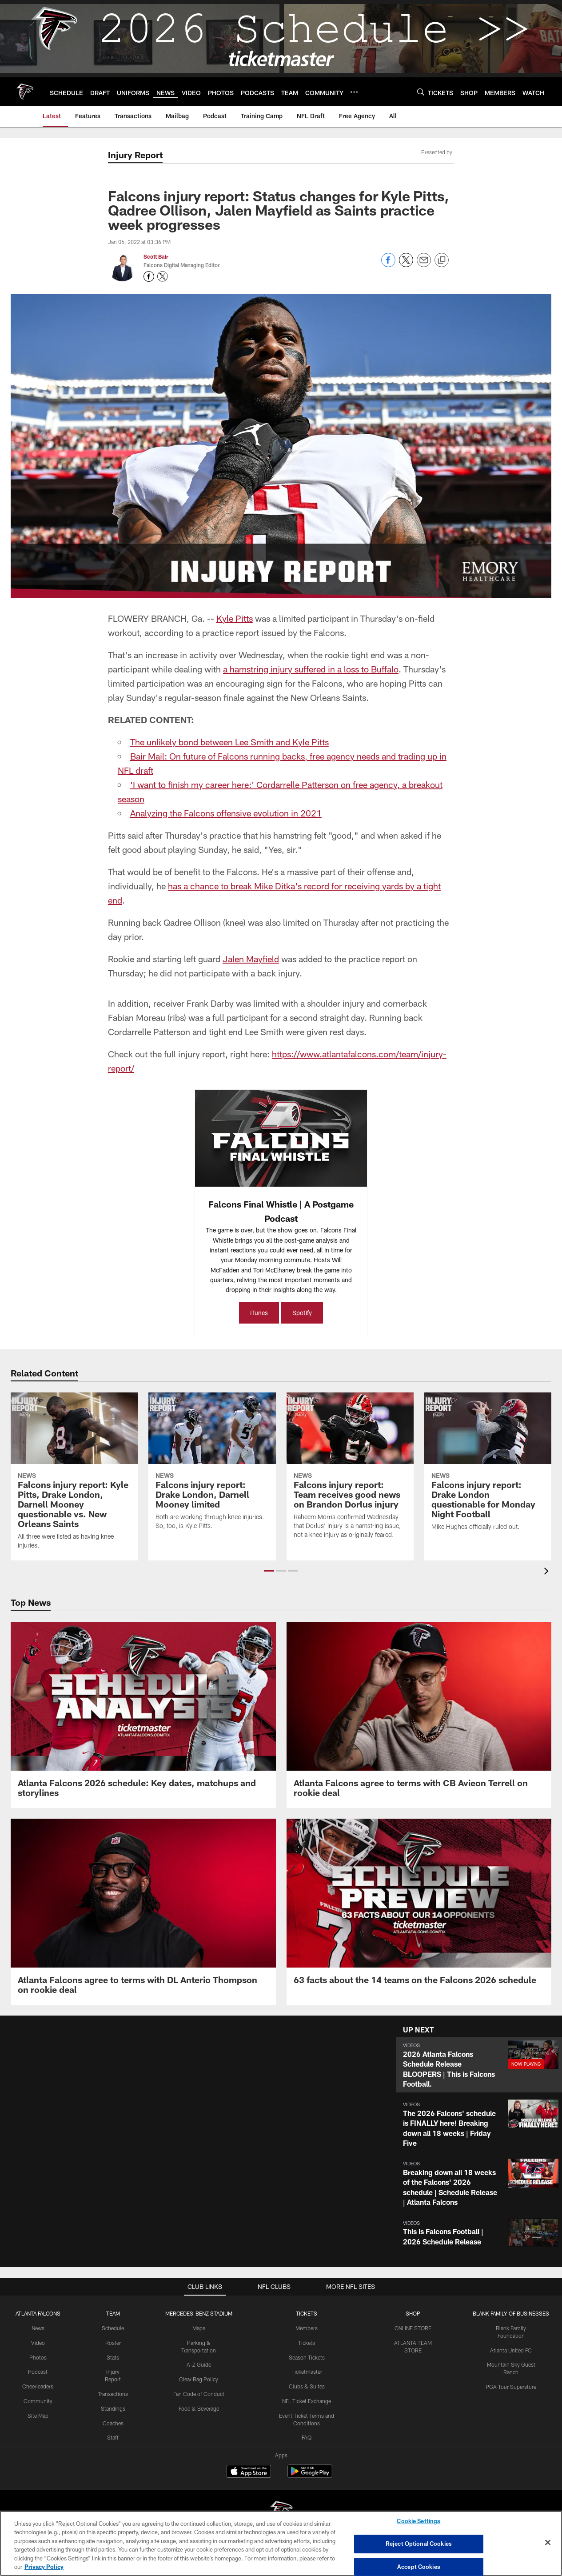  What do you see at coordinates (113, 2408) in the screenshot?
I see `Standings` at bounding box center [113, 2408].